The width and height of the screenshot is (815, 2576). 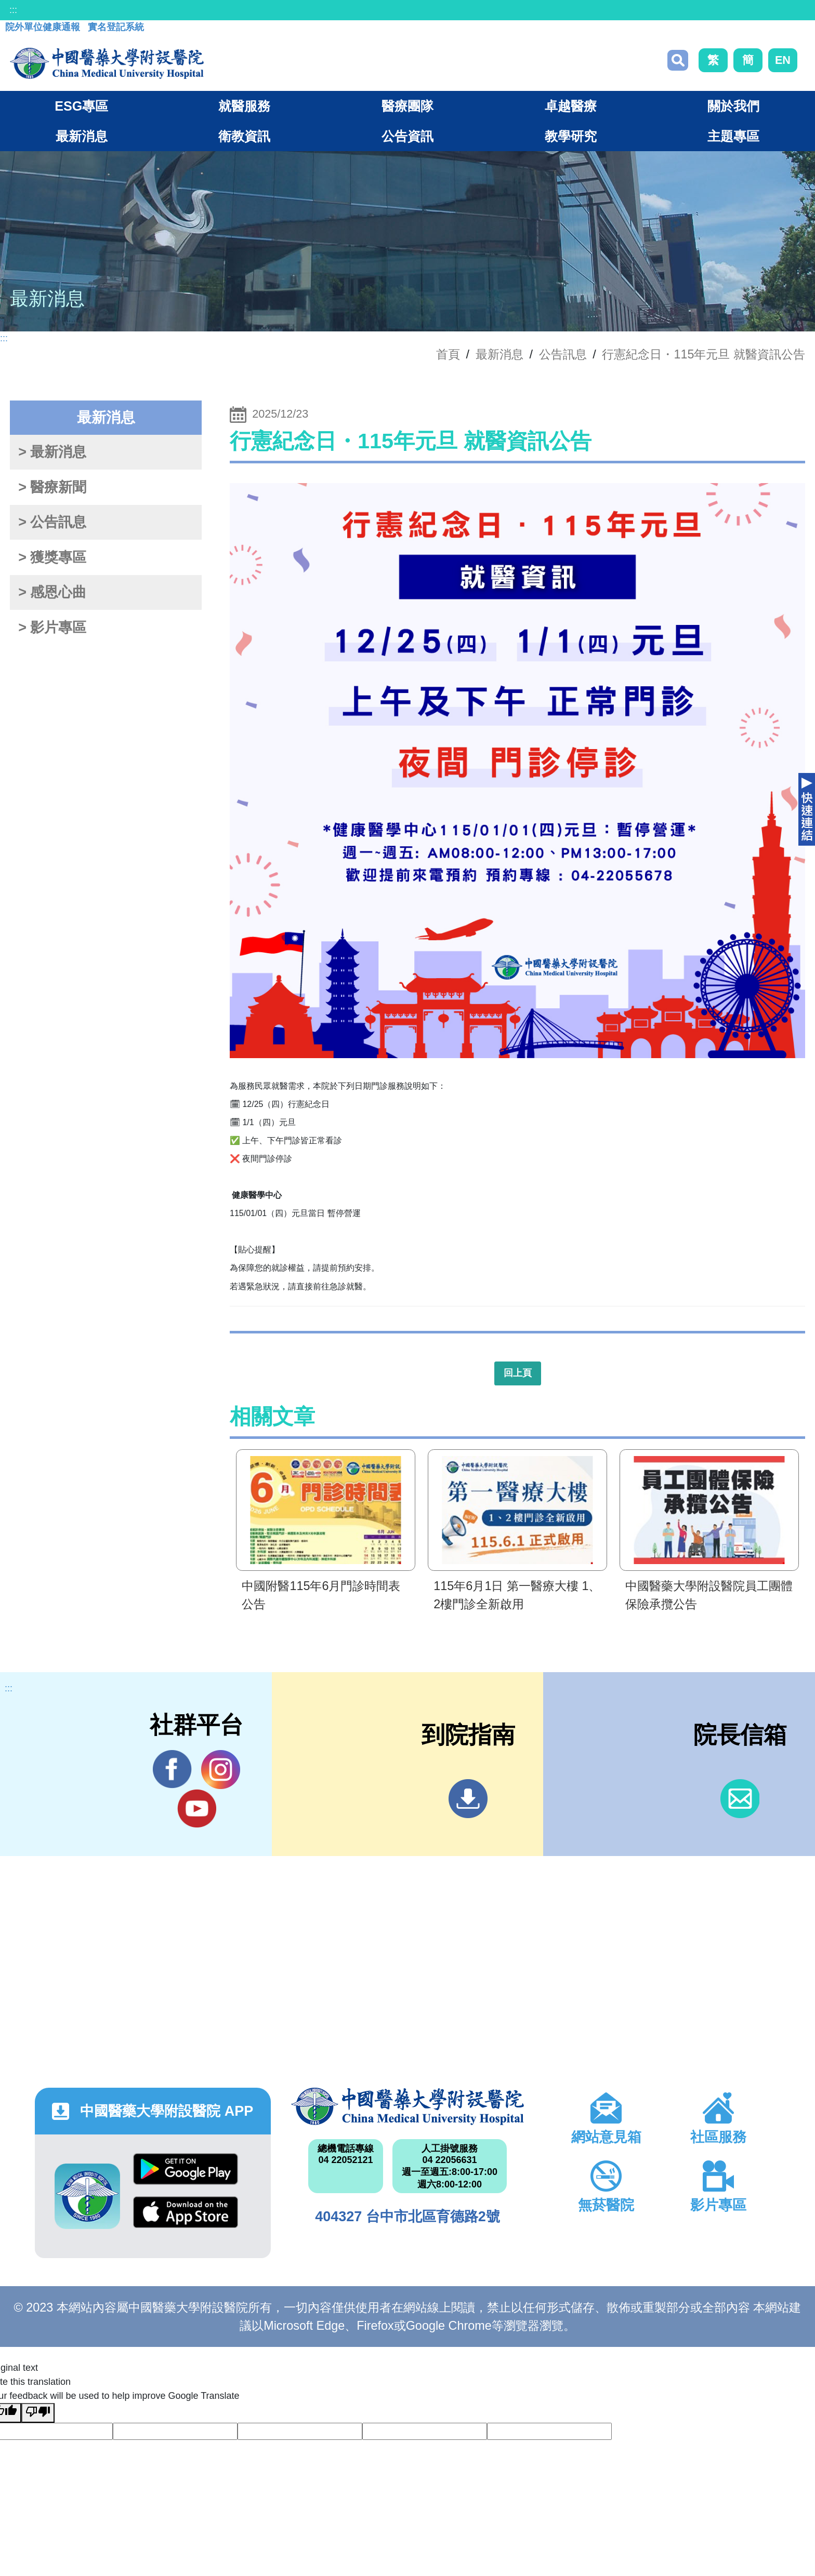 What do you see at coordinates (38, 2413) in the screenshot?
I see `[Poor translation]` at bounding box center [38, 2413].